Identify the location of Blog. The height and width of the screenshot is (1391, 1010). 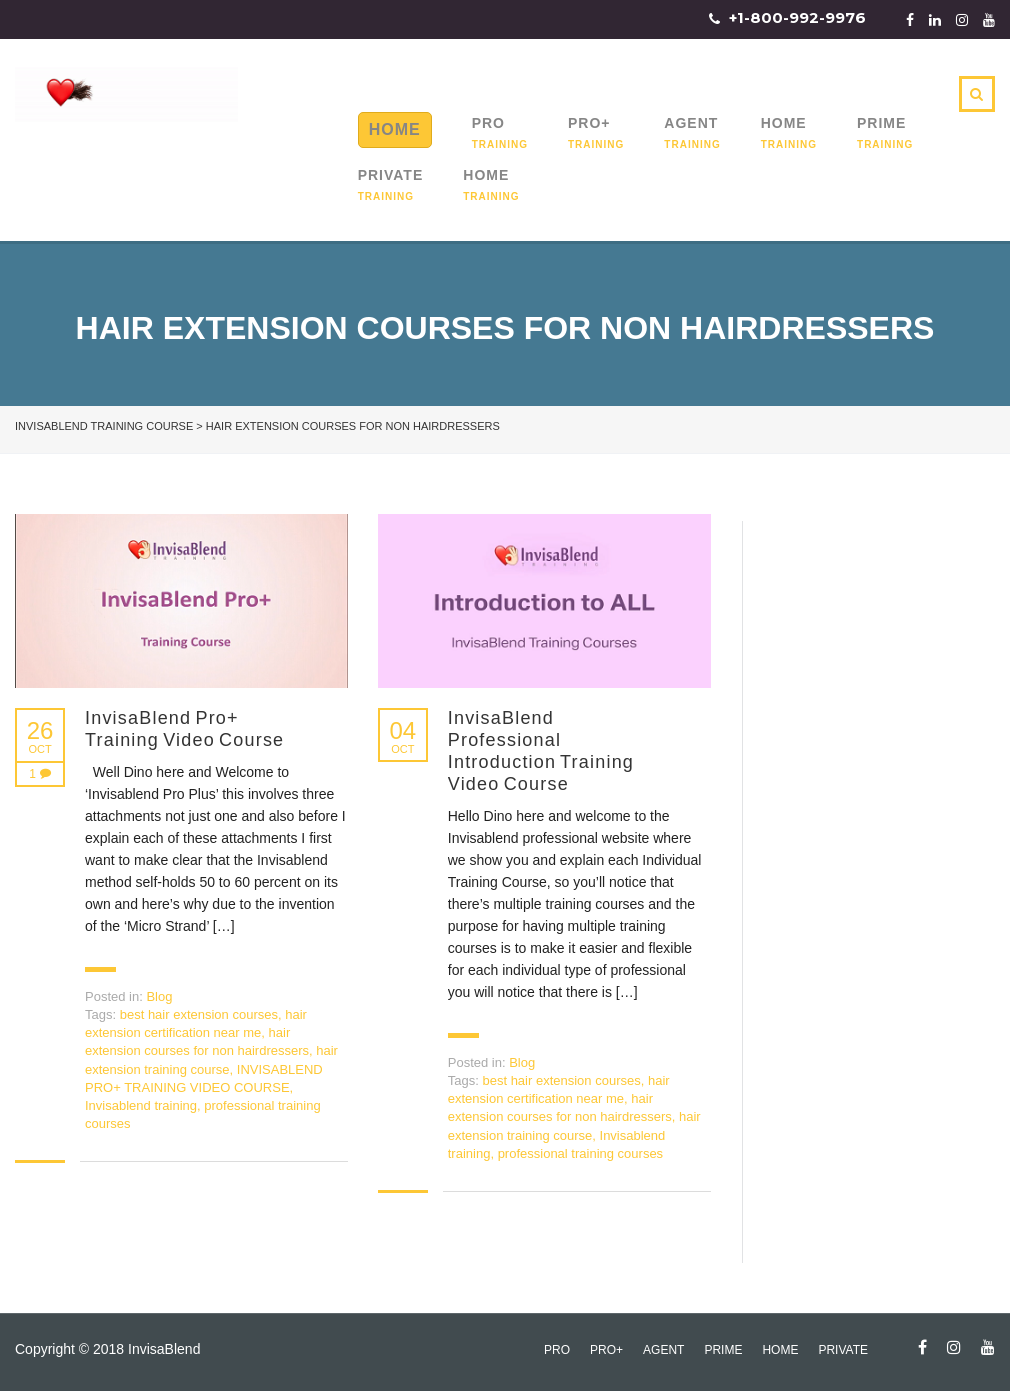
(159, 996).